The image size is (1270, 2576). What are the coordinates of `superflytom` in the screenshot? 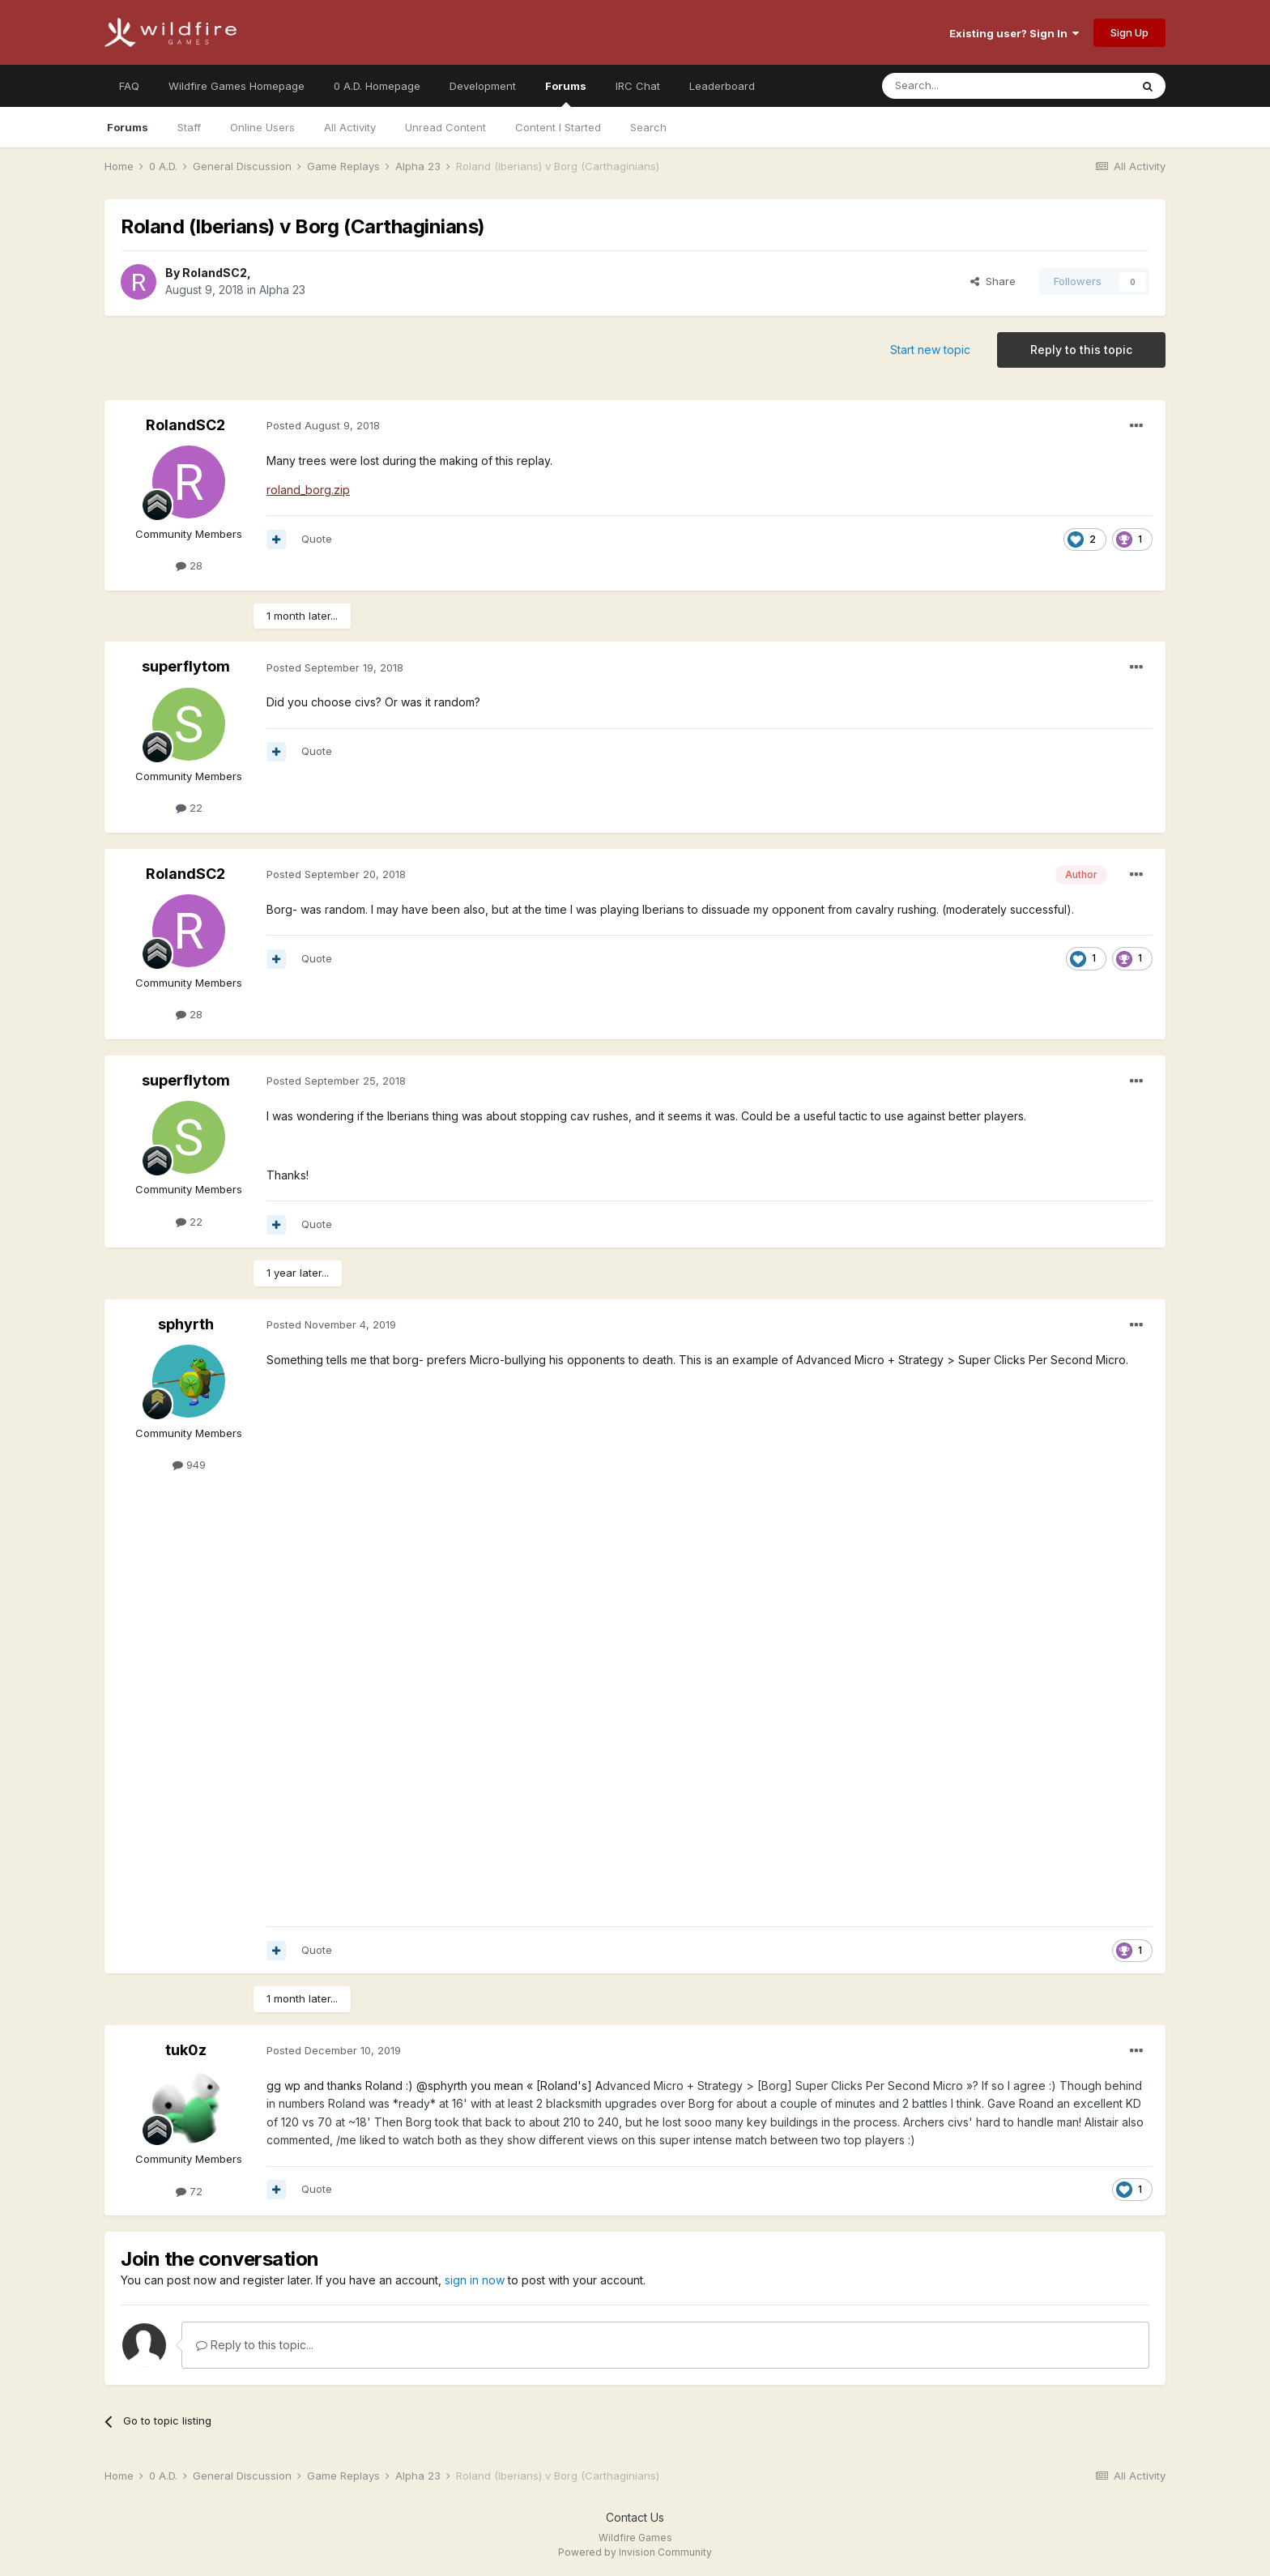 It's located at (186, 666).